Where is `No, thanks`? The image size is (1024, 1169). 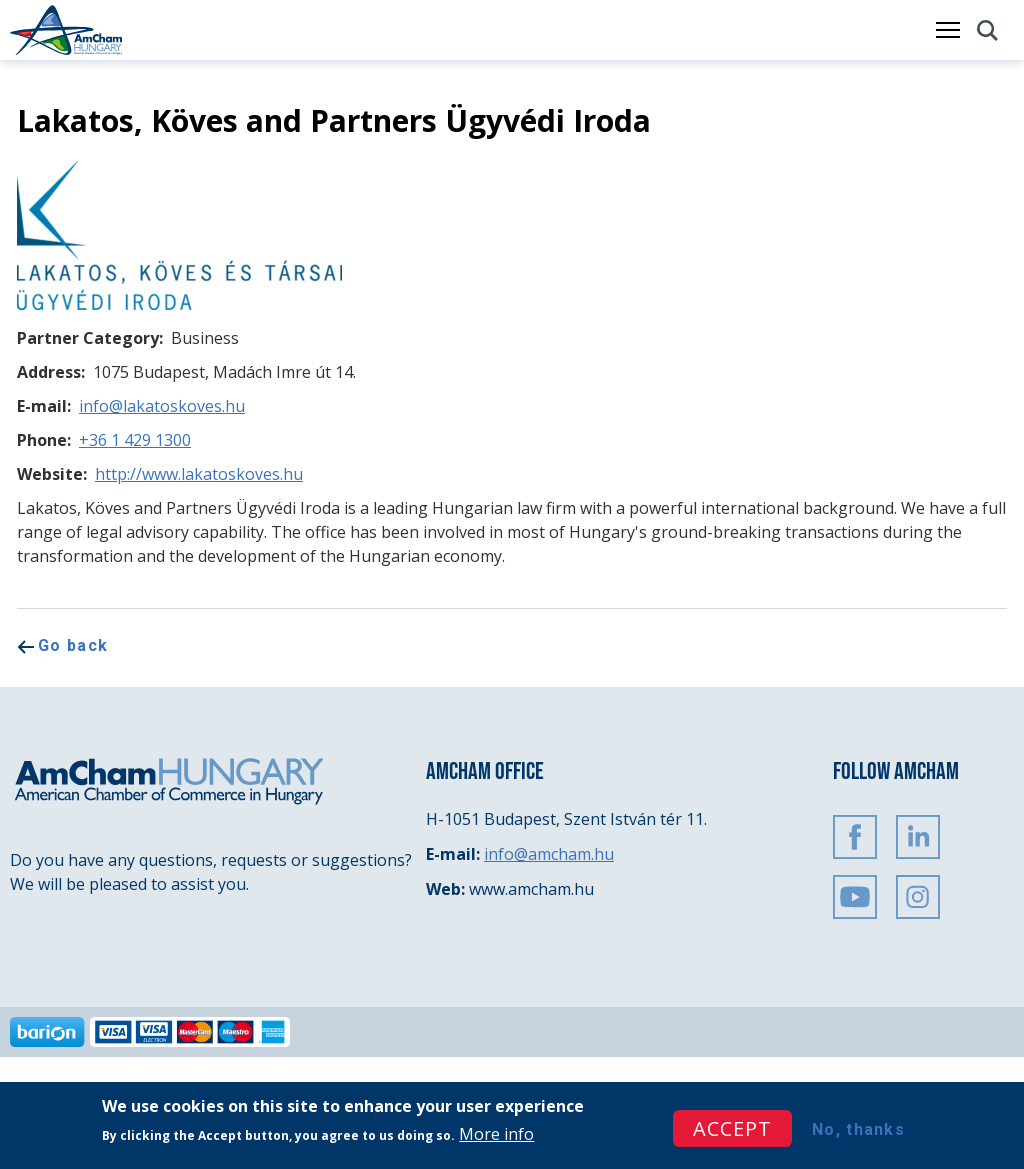 No, thanks is located at coordinates (858, 1129).